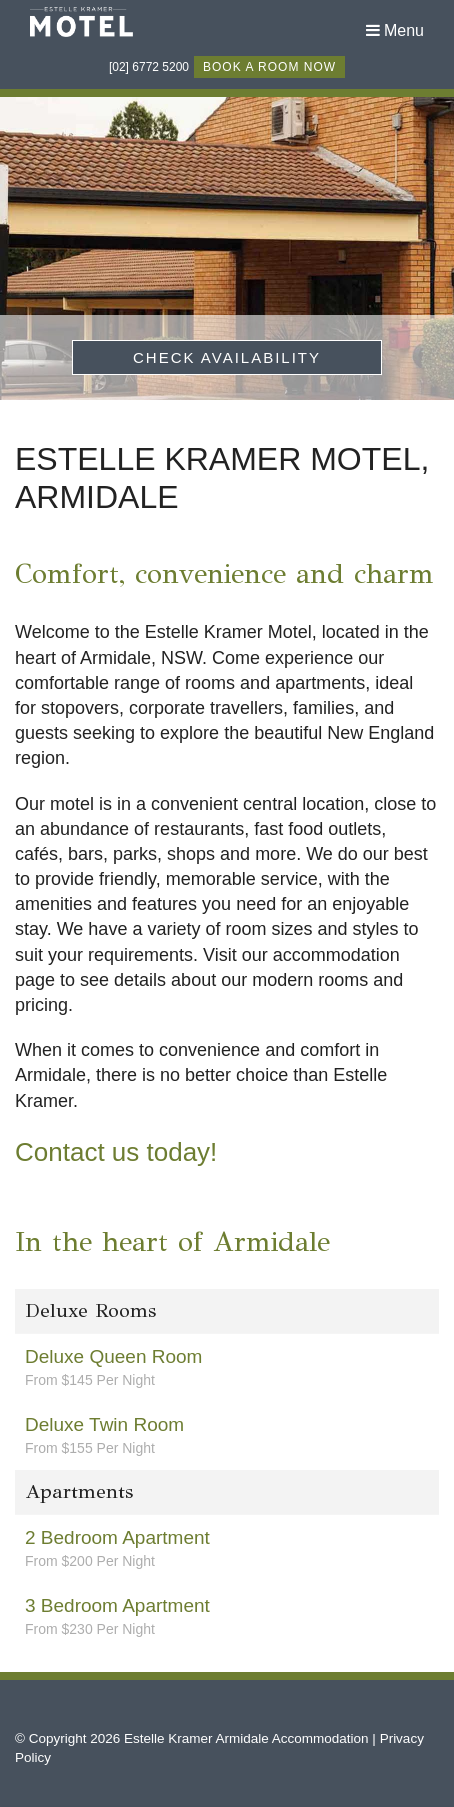 The height and width of the screenshot is (1807, 454). Describe the element at coordinates (227, 1617) in the screenshot. I see `3 Bedroom Apartment` at that location.